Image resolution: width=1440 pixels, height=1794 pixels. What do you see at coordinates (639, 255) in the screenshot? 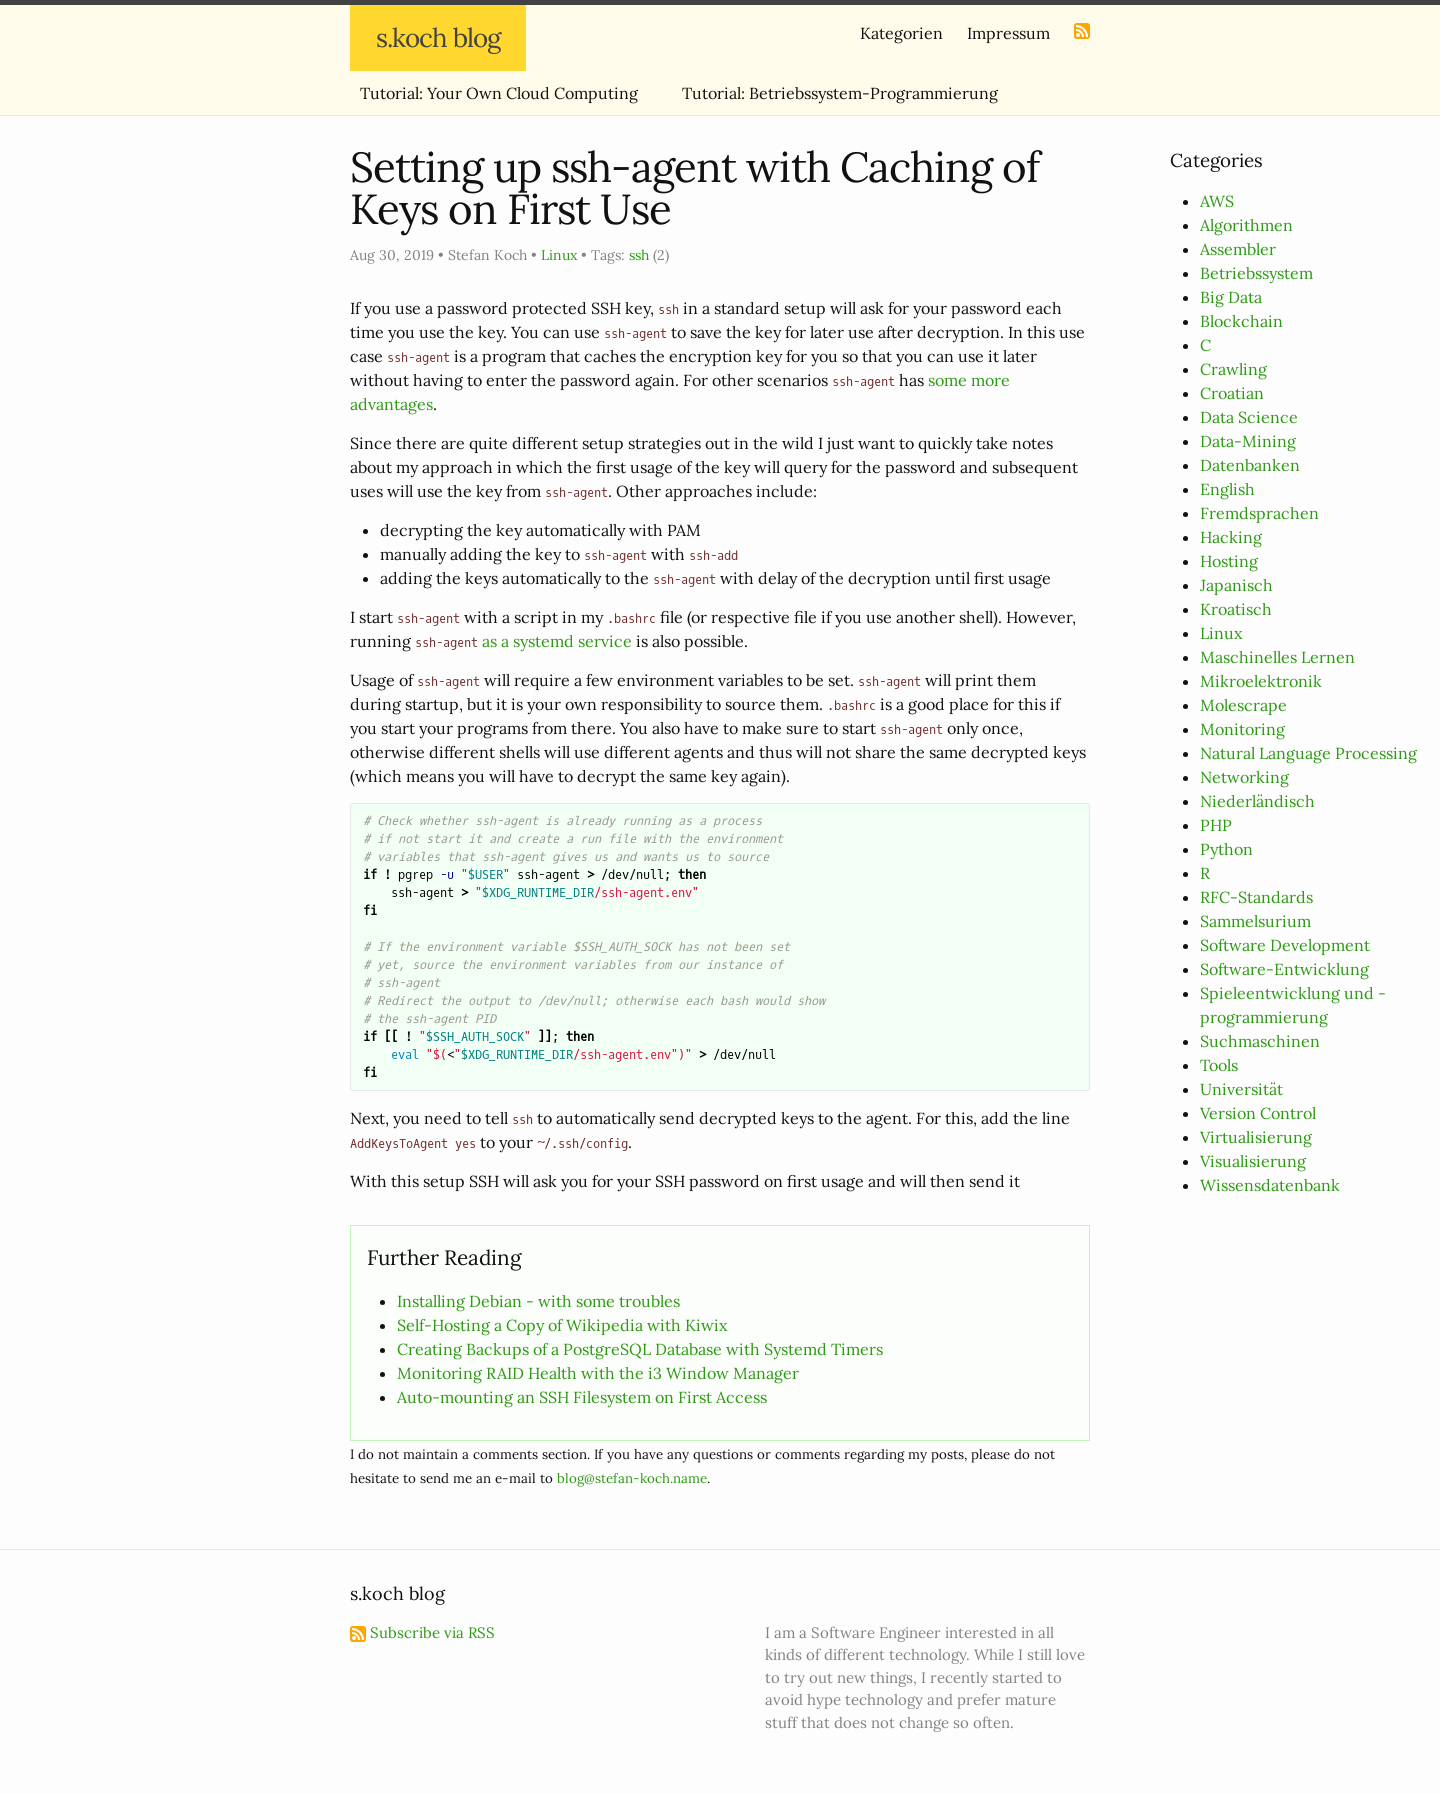
I see `ssh` at bounding box center [639, 255].